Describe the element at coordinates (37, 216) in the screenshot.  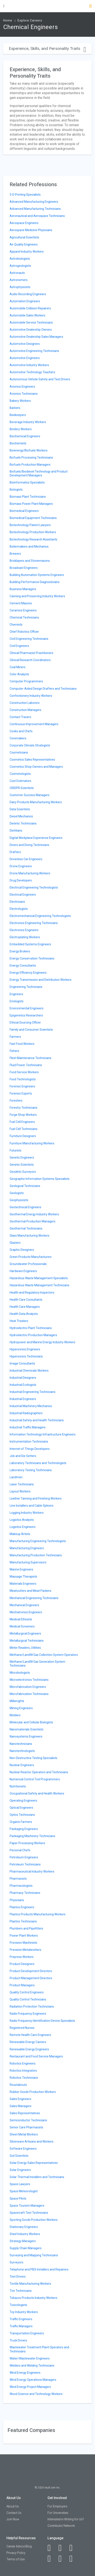
I see `Aeronautical and Aerospace Technicians` at that location.